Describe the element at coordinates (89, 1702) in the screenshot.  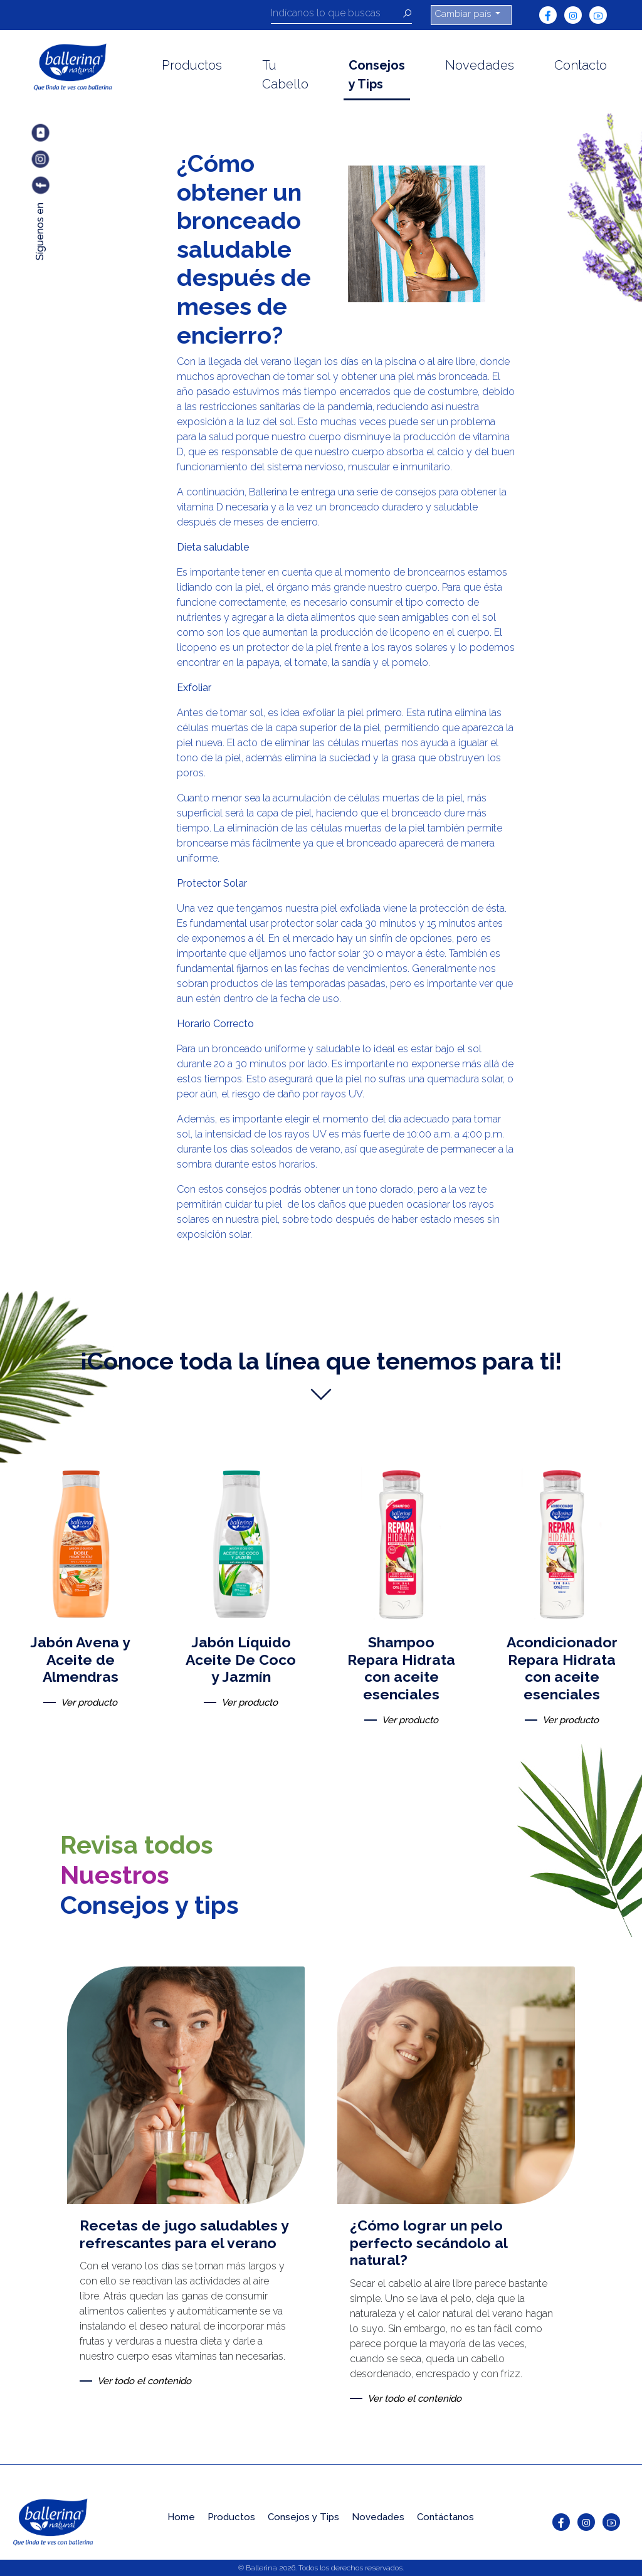
I see `Ver producto` at that location.